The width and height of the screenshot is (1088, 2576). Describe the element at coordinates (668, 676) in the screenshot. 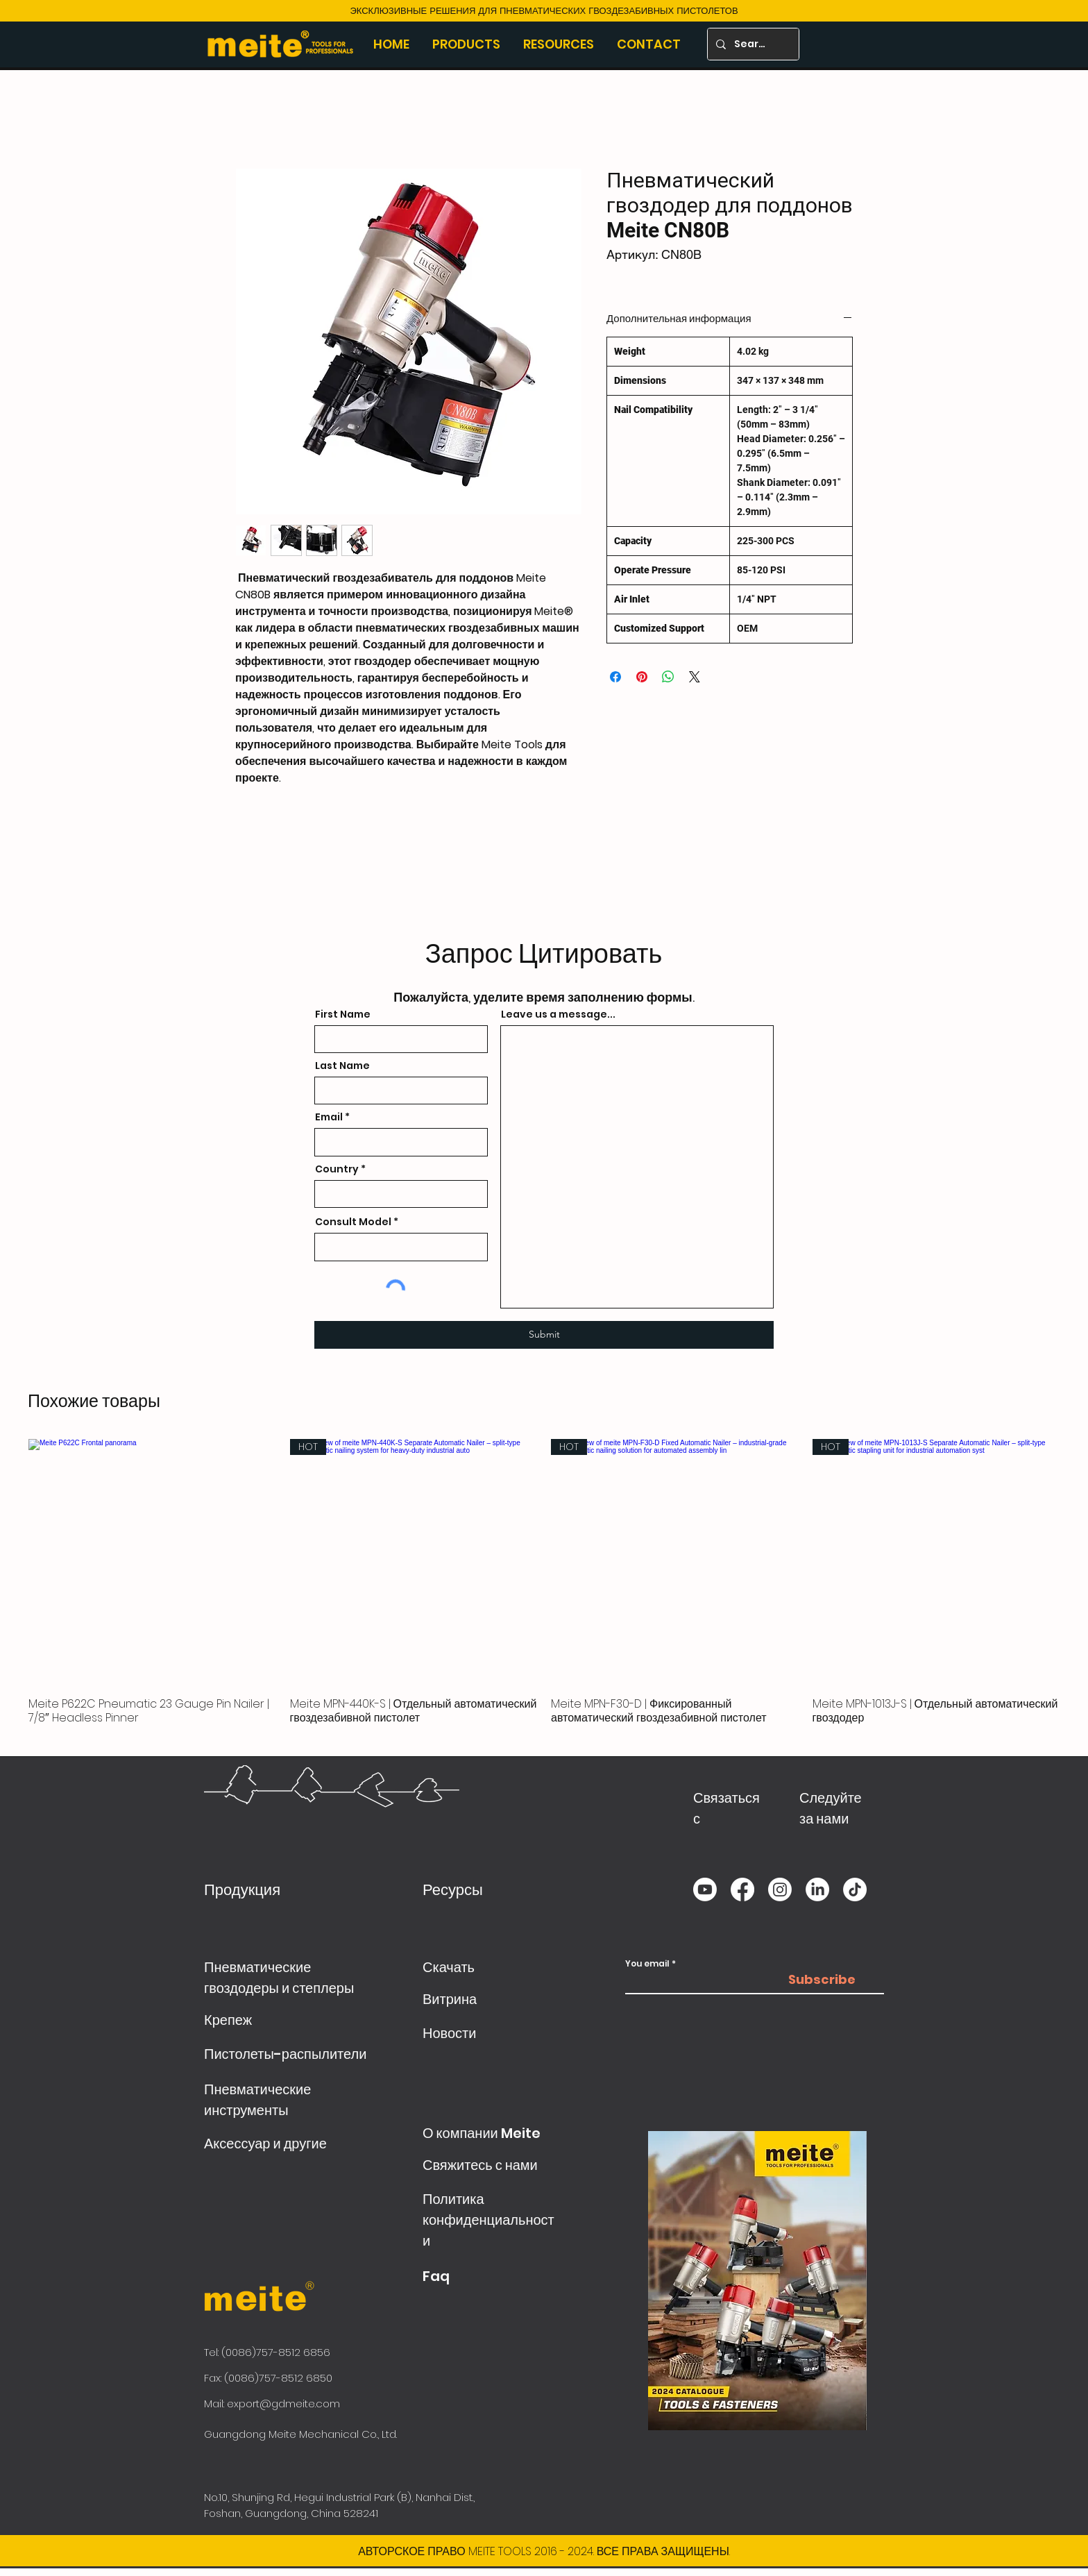

I see `[Поделиться в WhatsApp]` at that location.